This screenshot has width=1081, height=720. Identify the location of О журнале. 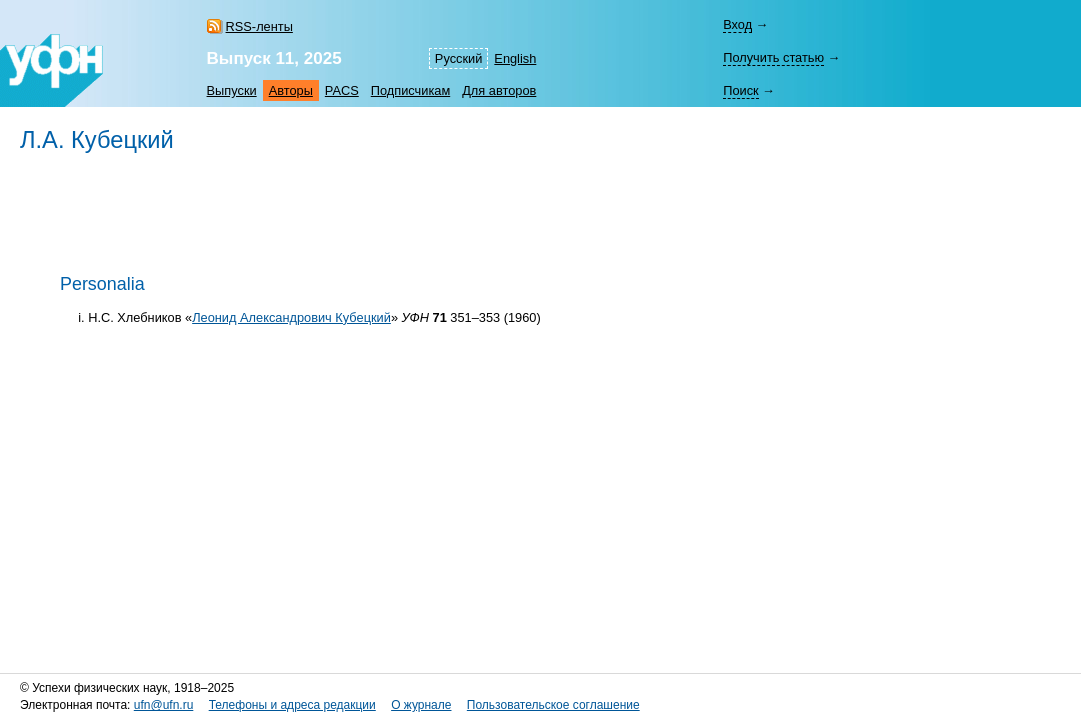
(421, 705).